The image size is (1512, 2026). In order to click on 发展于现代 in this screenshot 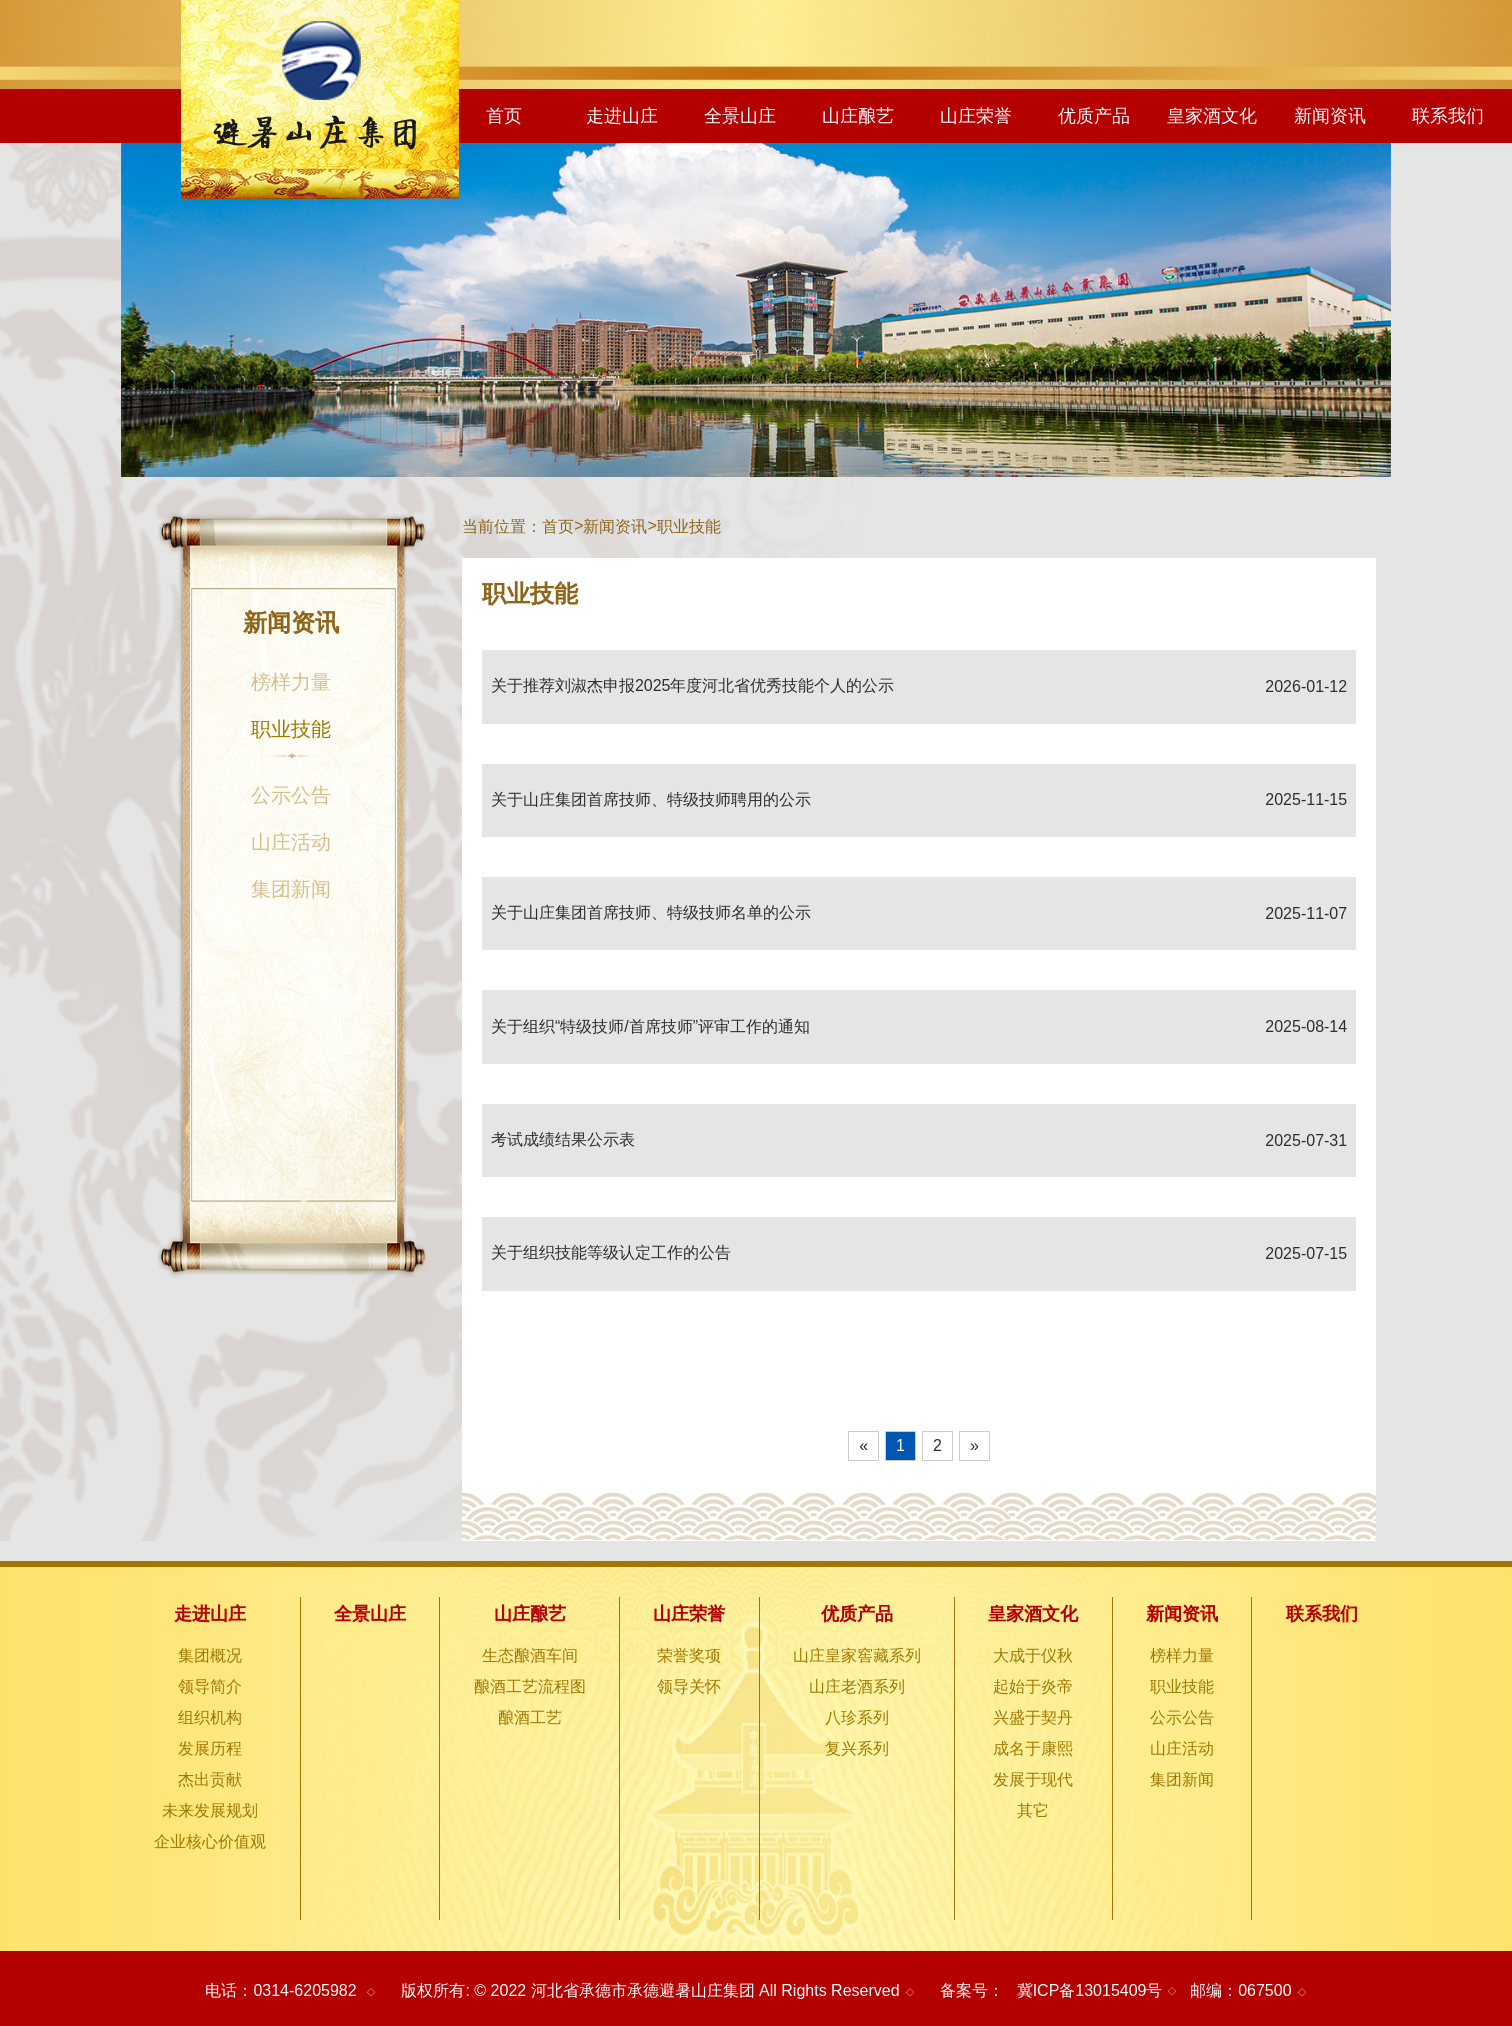, I will do `click(1033, 1779)`.